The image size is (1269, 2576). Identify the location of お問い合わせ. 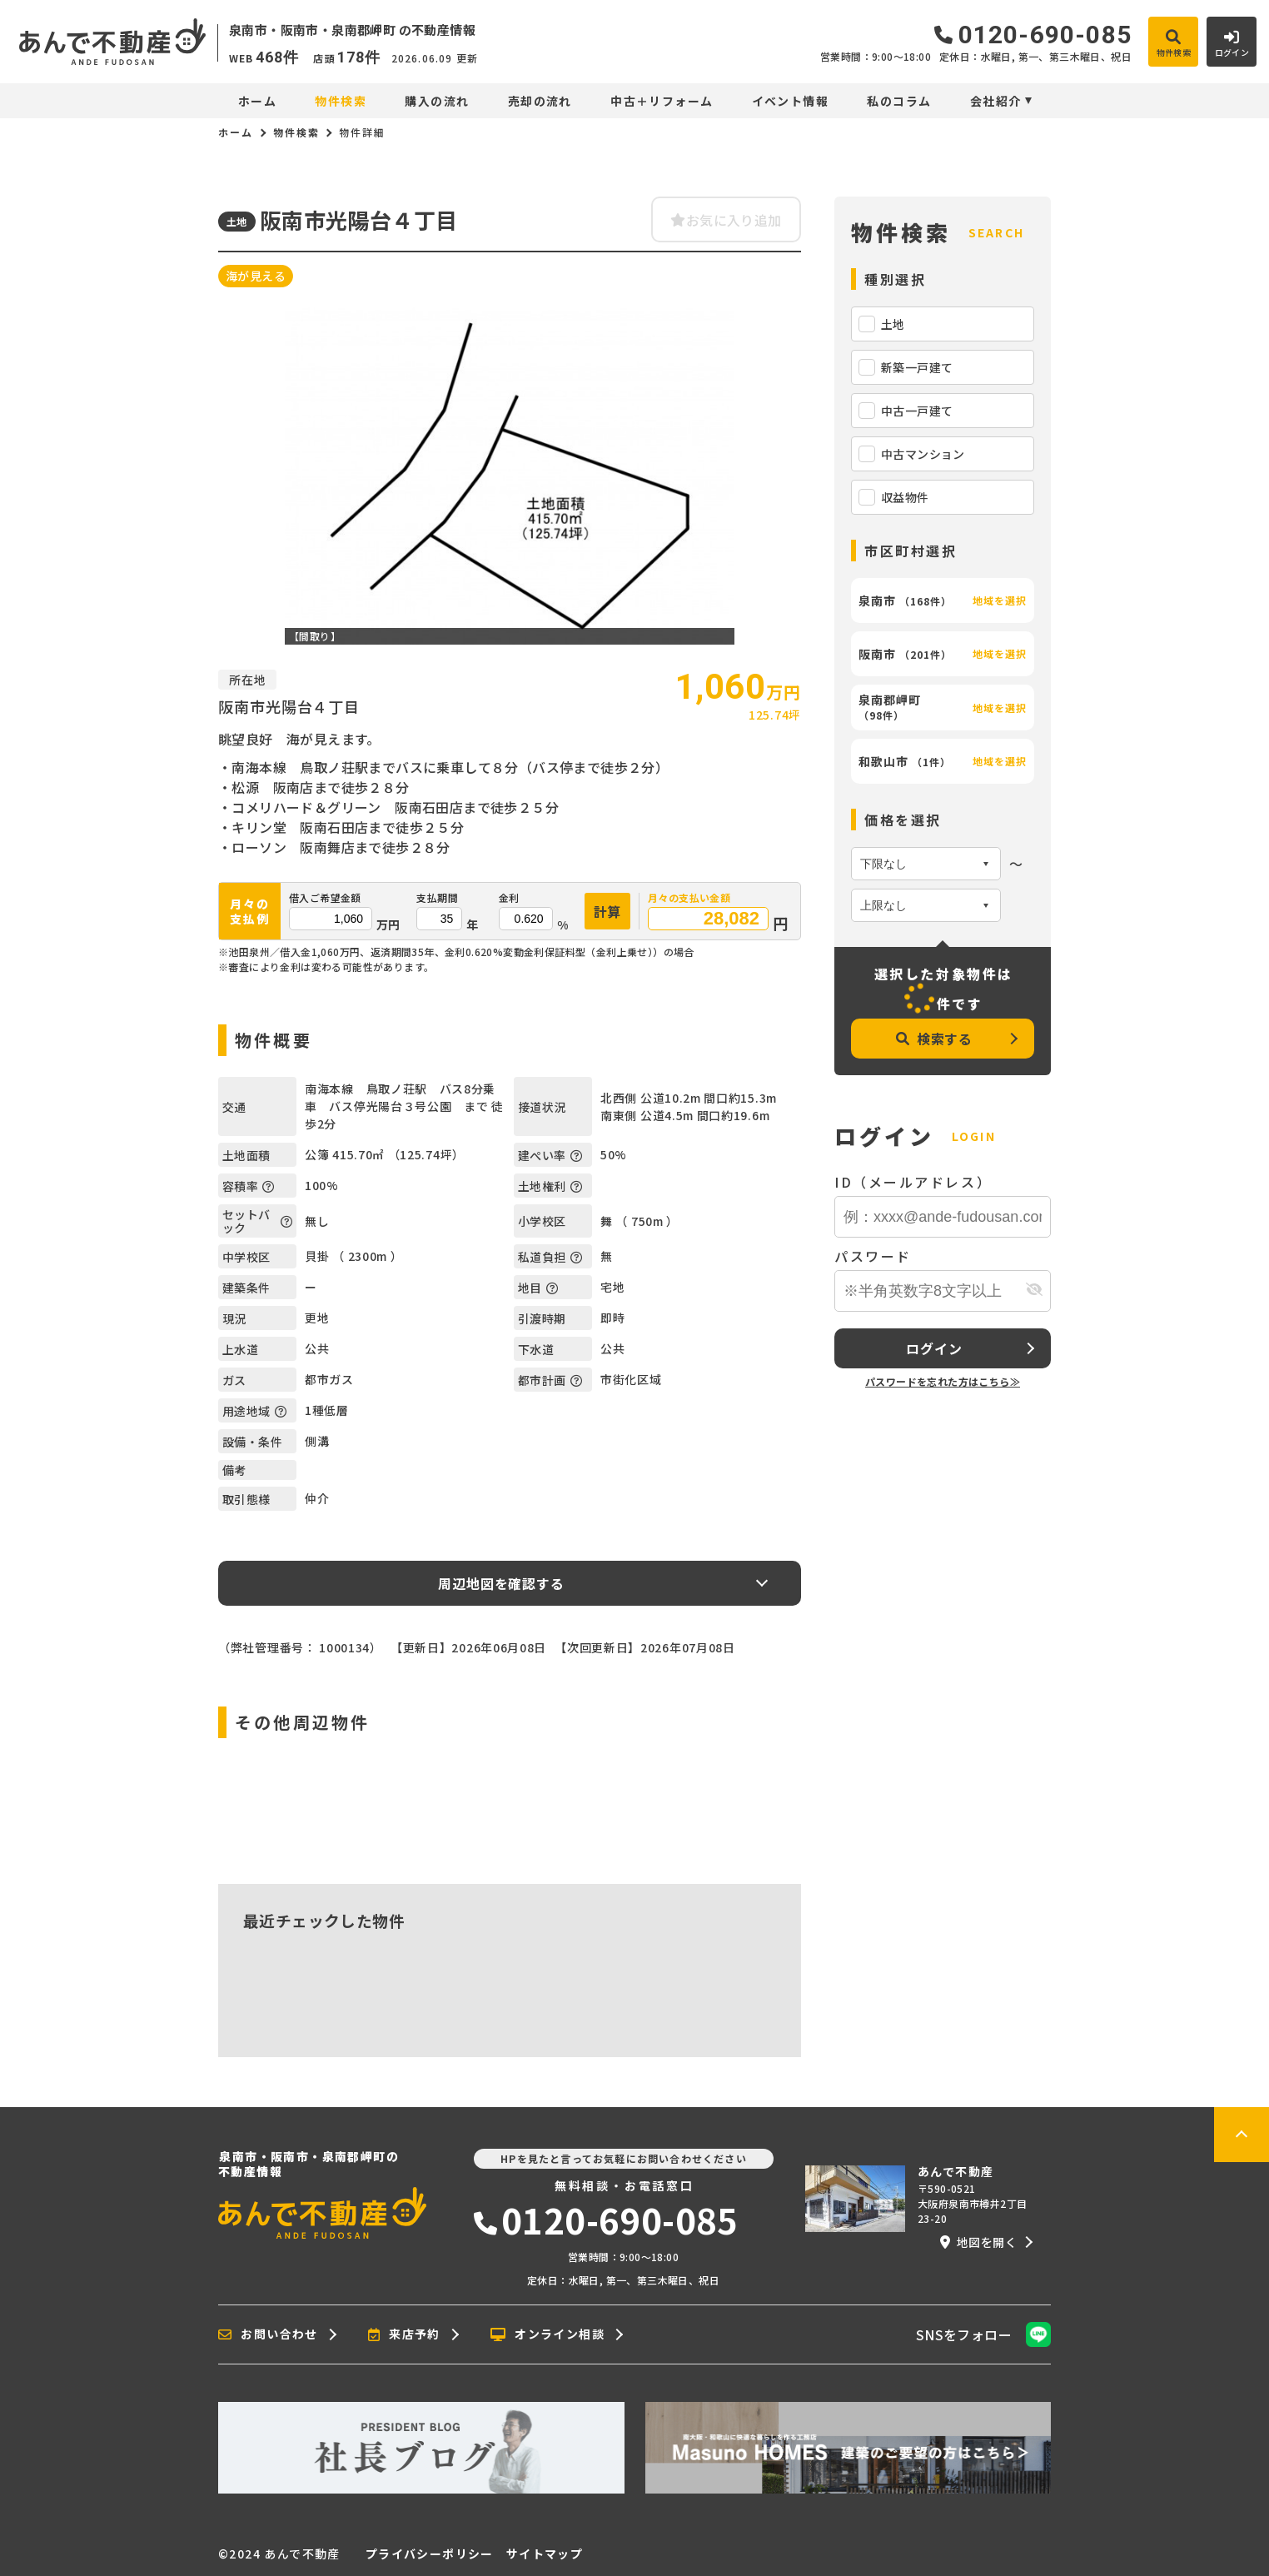
(268, 2334).